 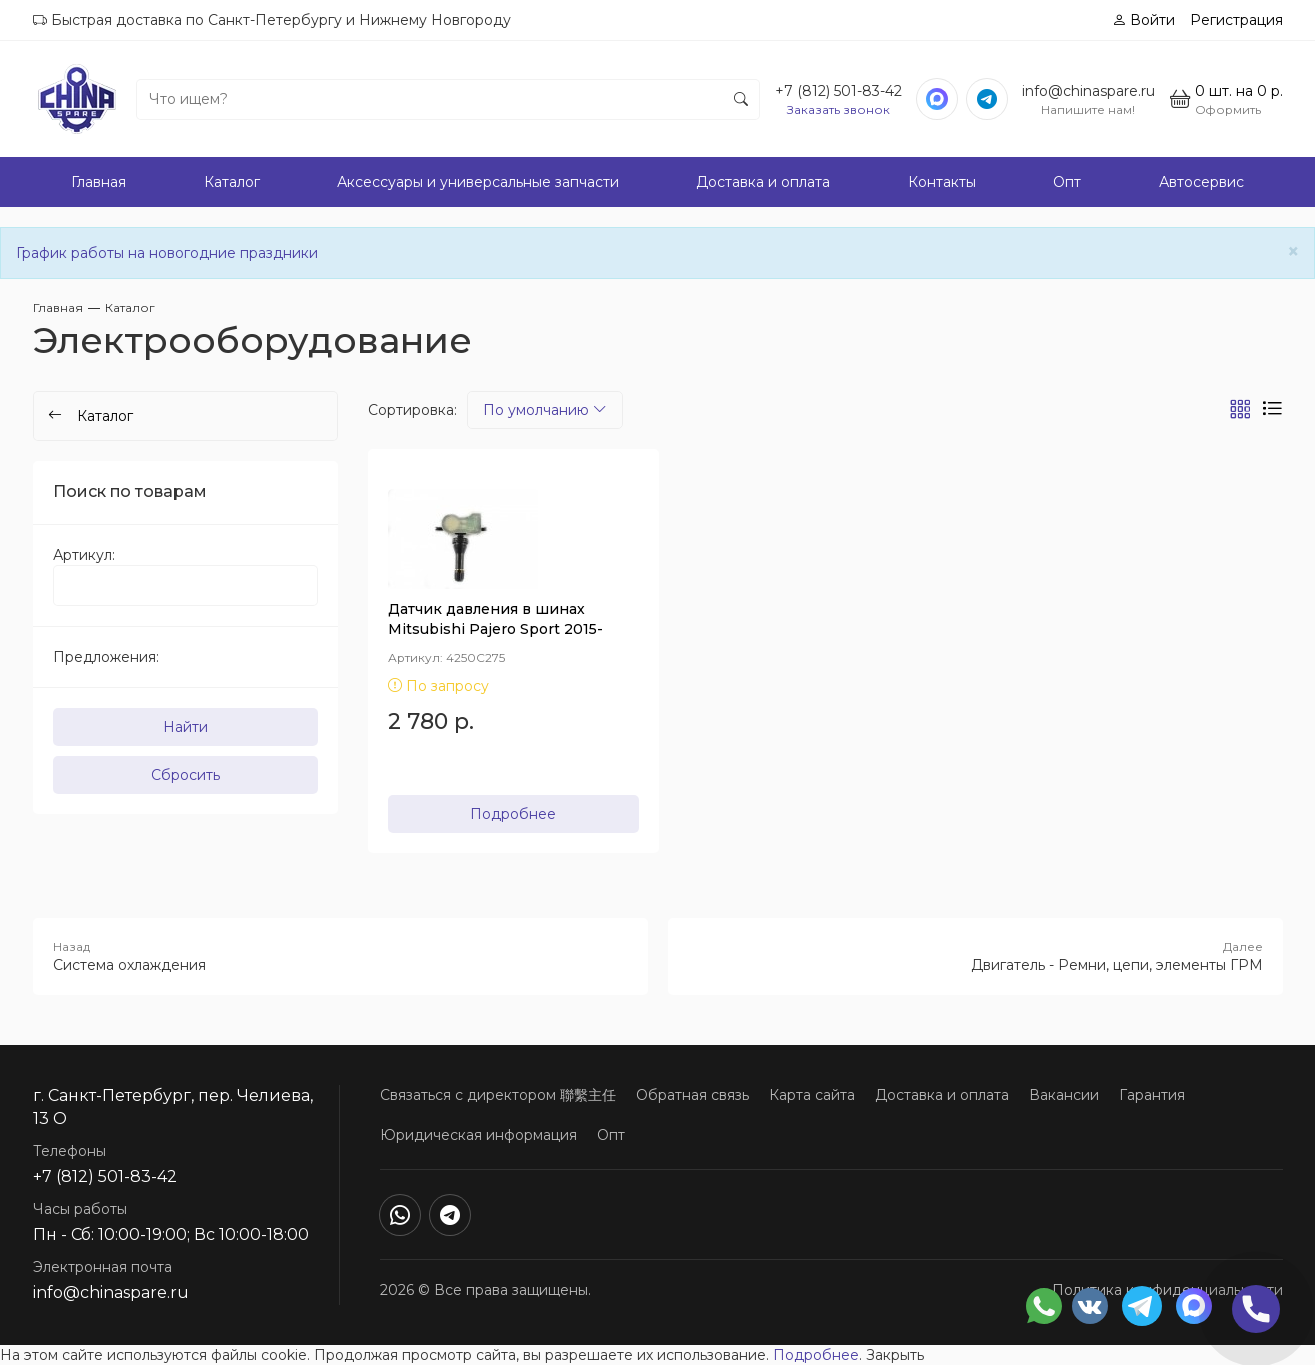 I want to click on Заказать звонок, so click(x=838, y=109).